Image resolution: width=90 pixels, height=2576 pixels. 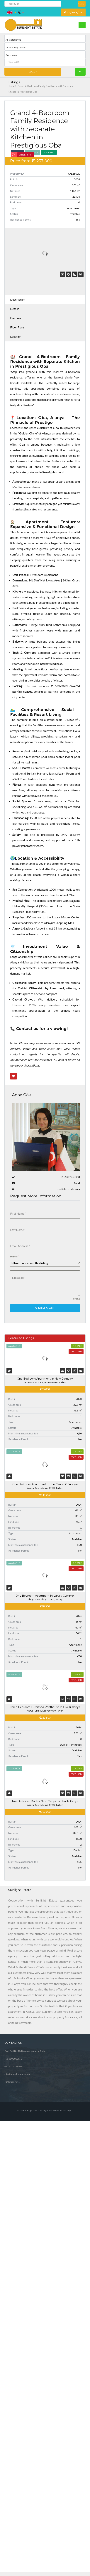 What do you see at coordinates (15, 366) in the screenshot?
I see `Location` at bounding box center [15, 366].